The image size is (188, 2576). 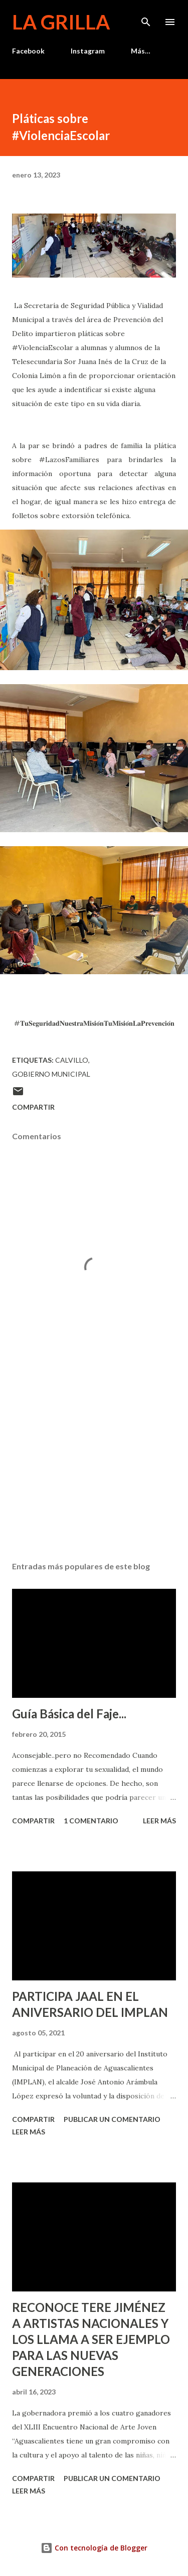 I want to click on 1 comentario, so click(x=91, y=1820).